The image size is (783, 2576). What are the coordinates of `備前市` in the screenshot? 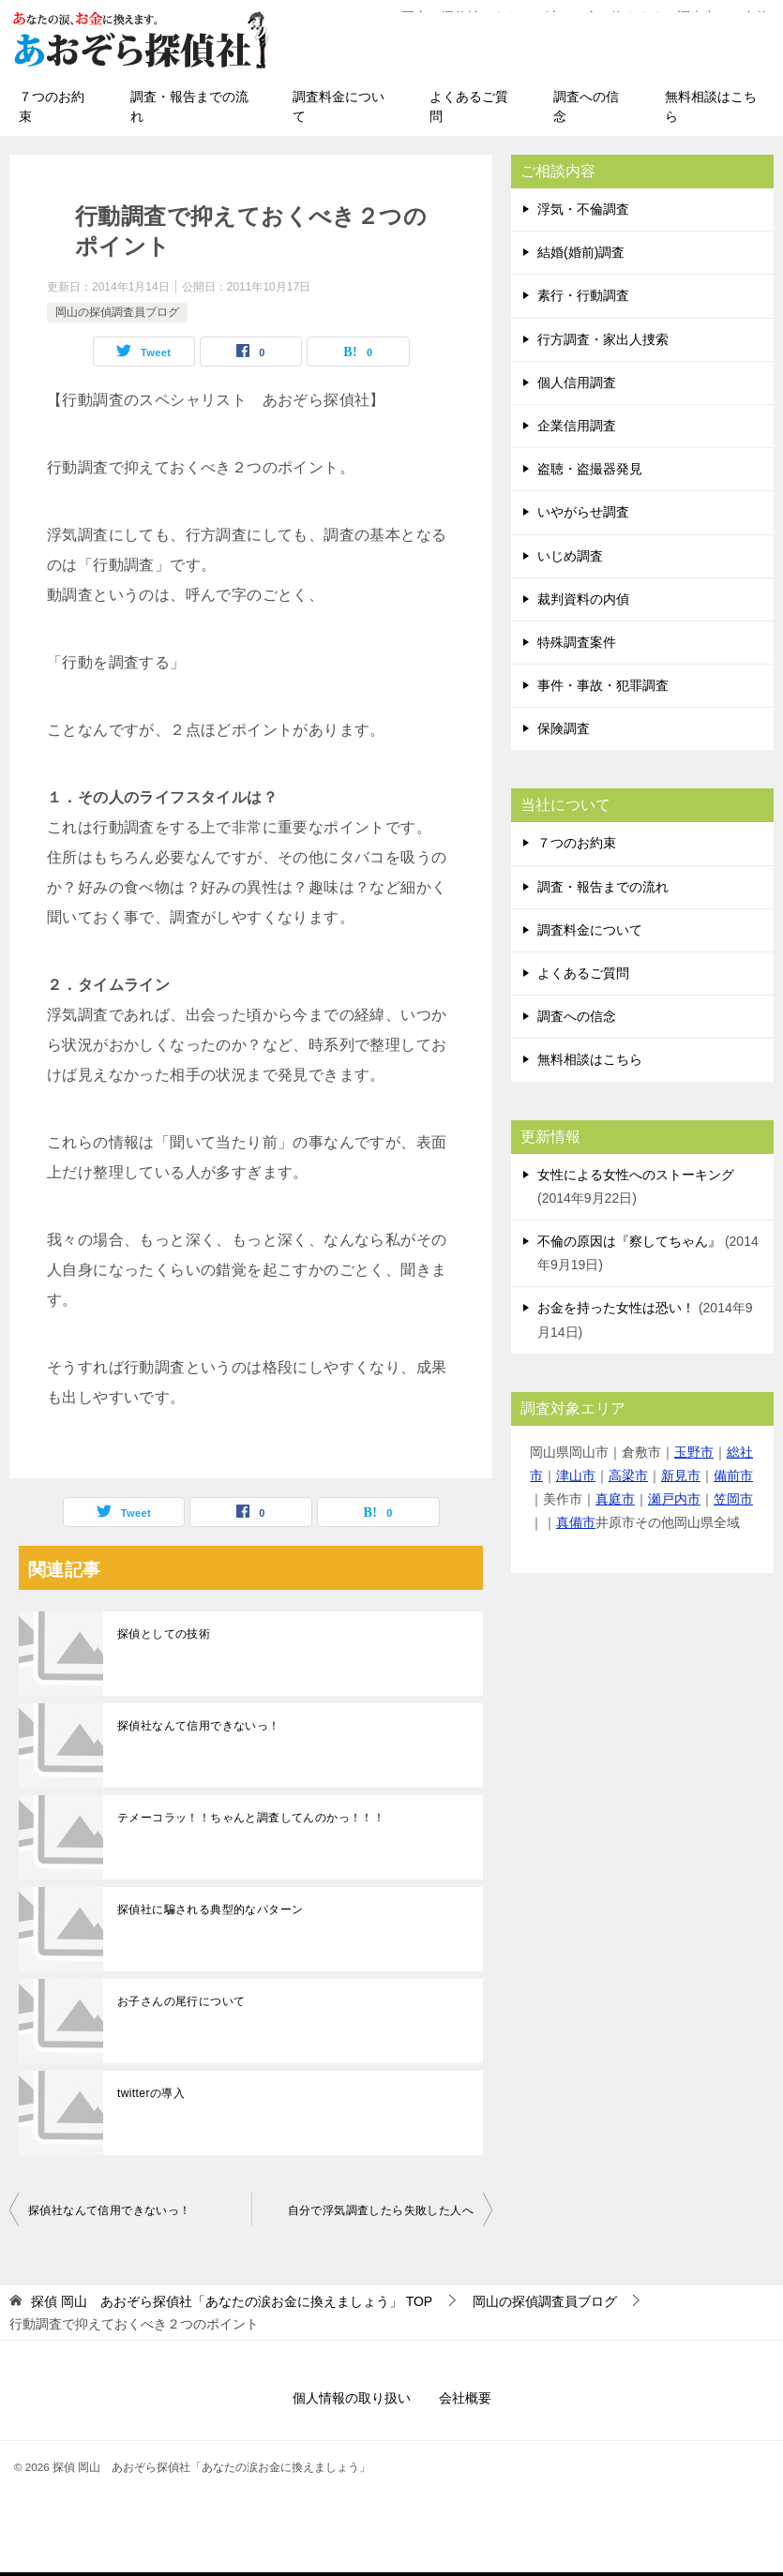 It's located at (733, 1475).